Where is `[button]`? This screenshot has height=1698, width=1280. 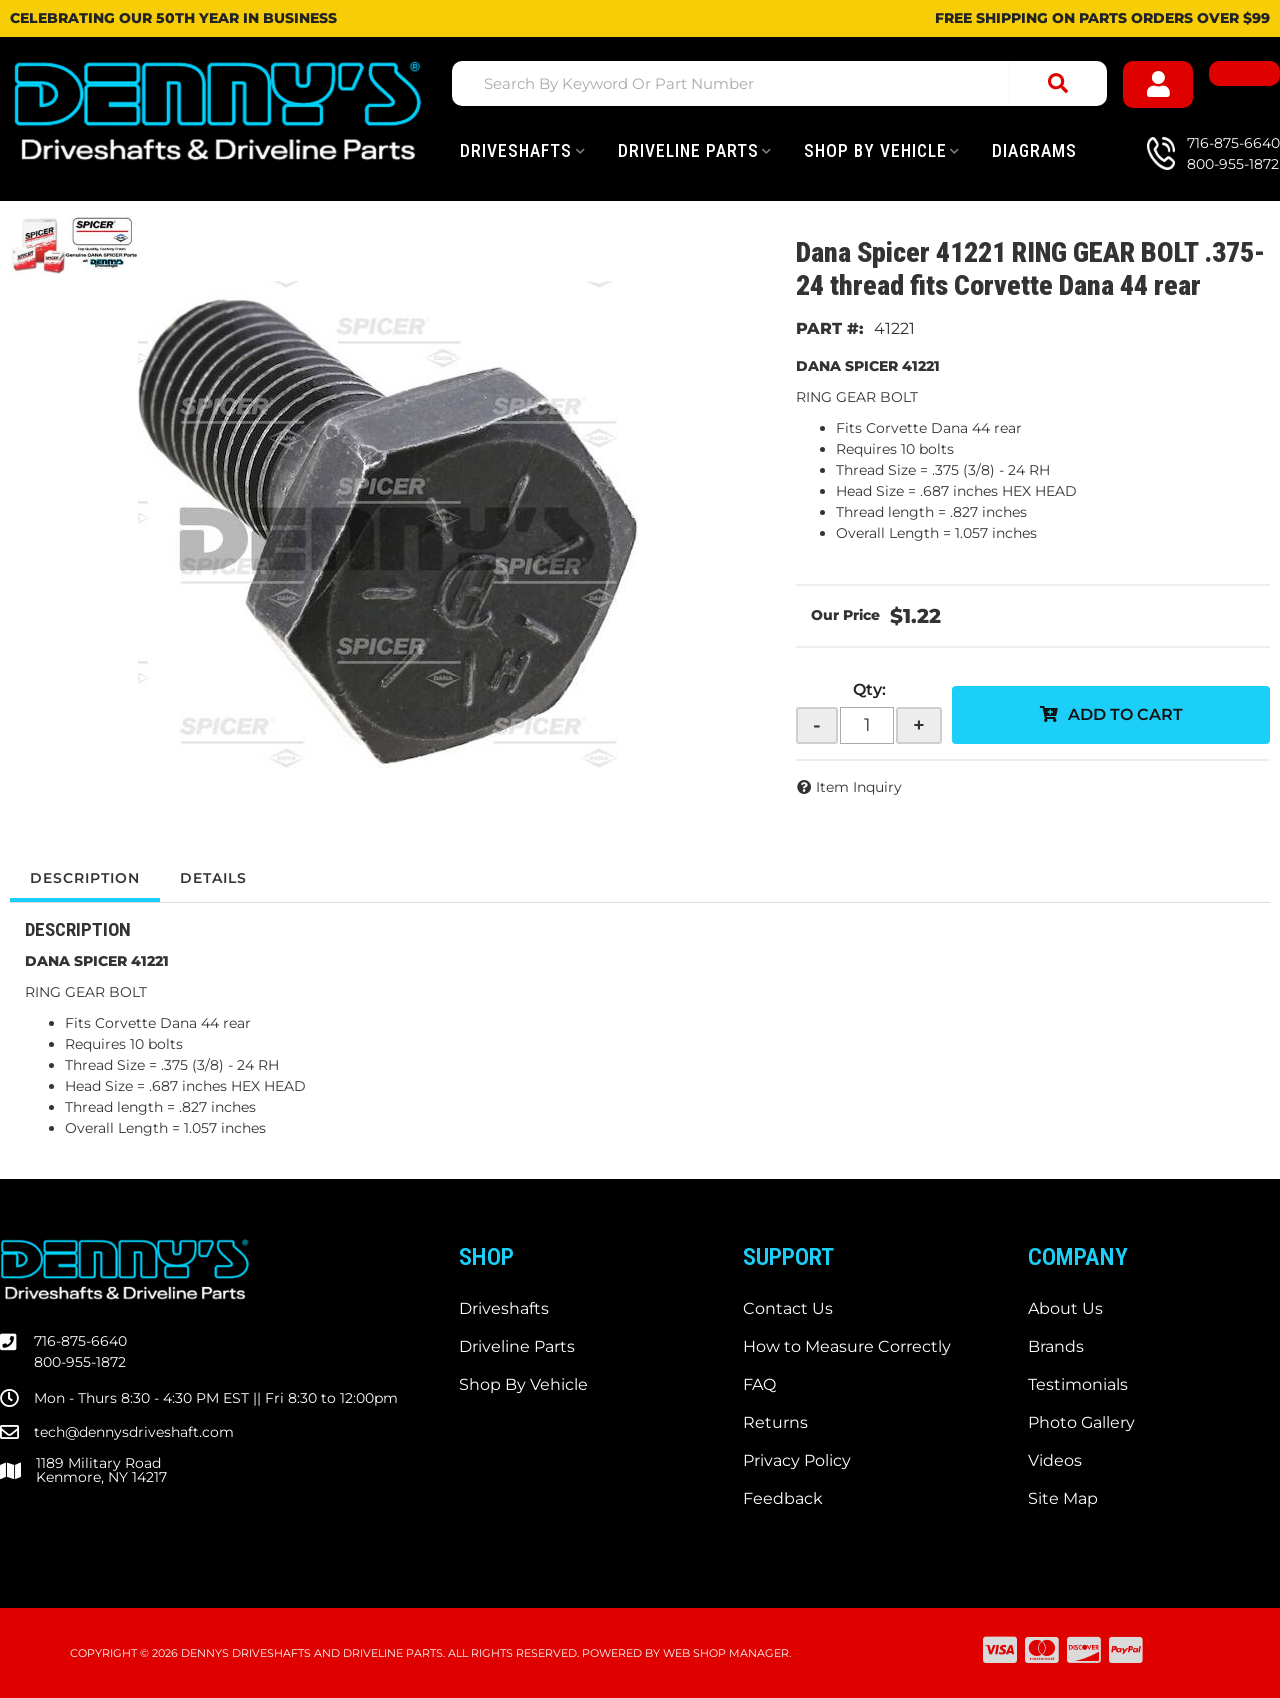
[button] is located at coordinates (779, 83).